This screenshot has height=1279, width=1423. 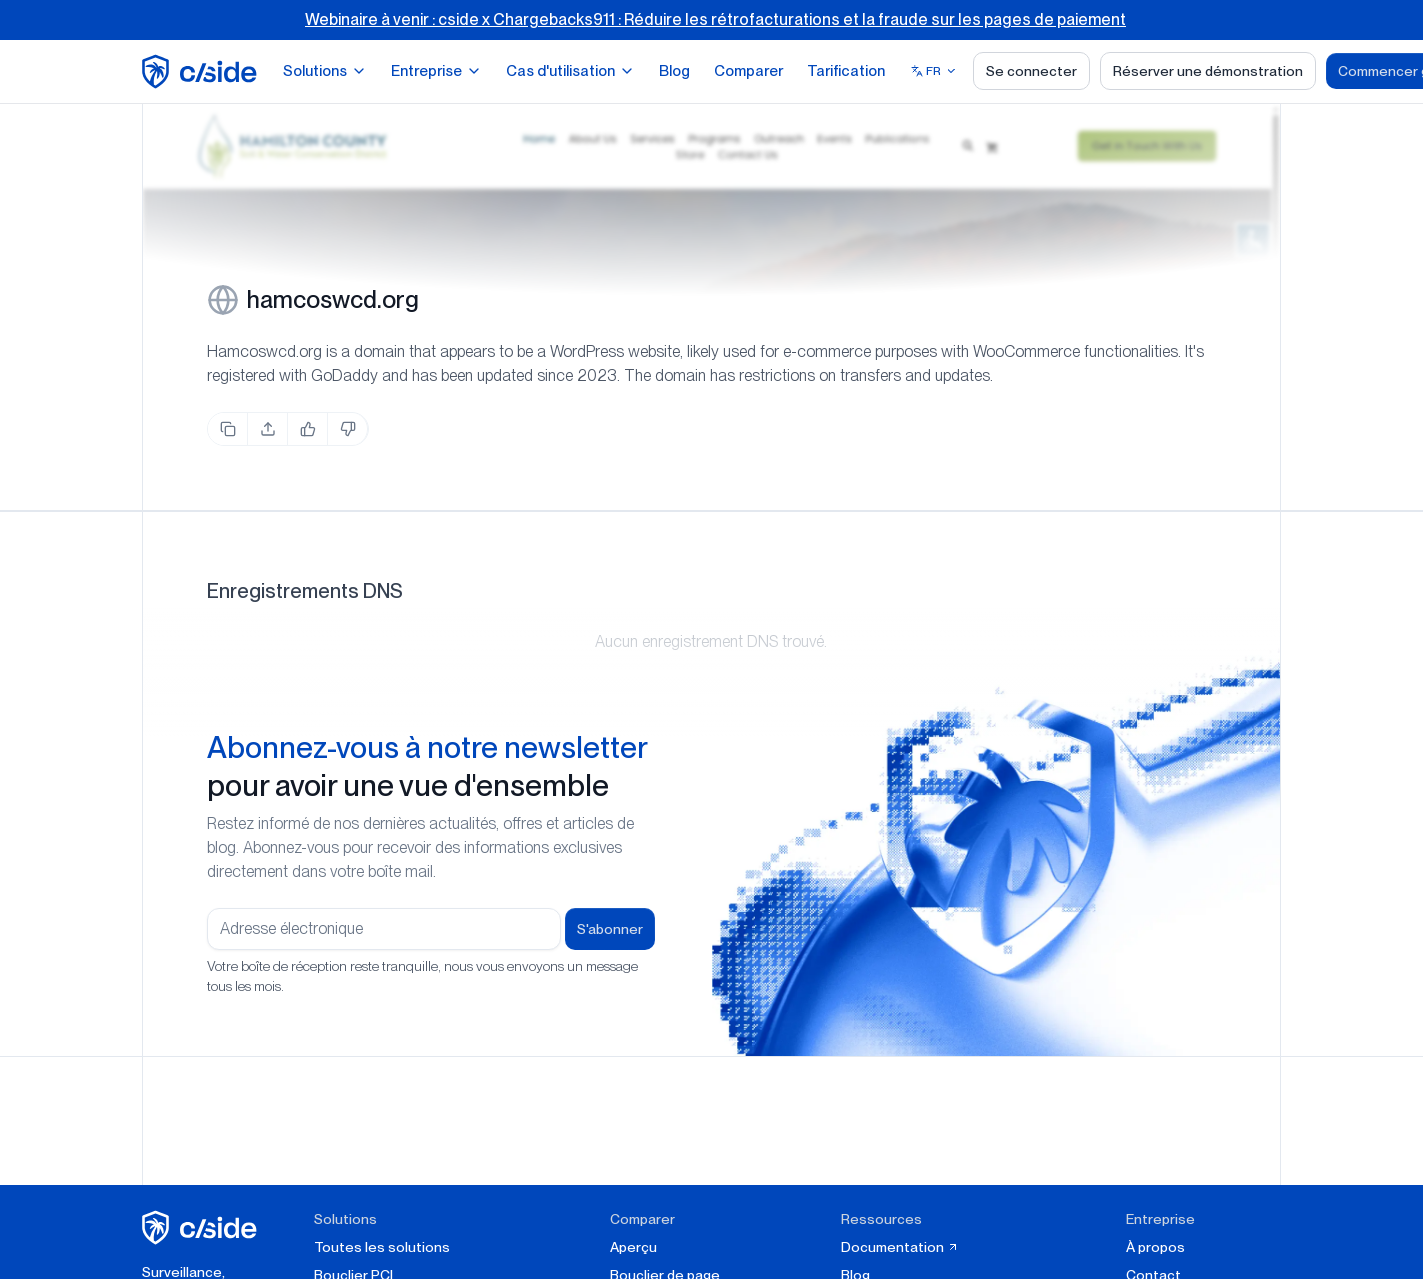 What do you see at coordinates (436, 71) in the screenshot?
I see `Entreprise` at bounding box center [436, 71].